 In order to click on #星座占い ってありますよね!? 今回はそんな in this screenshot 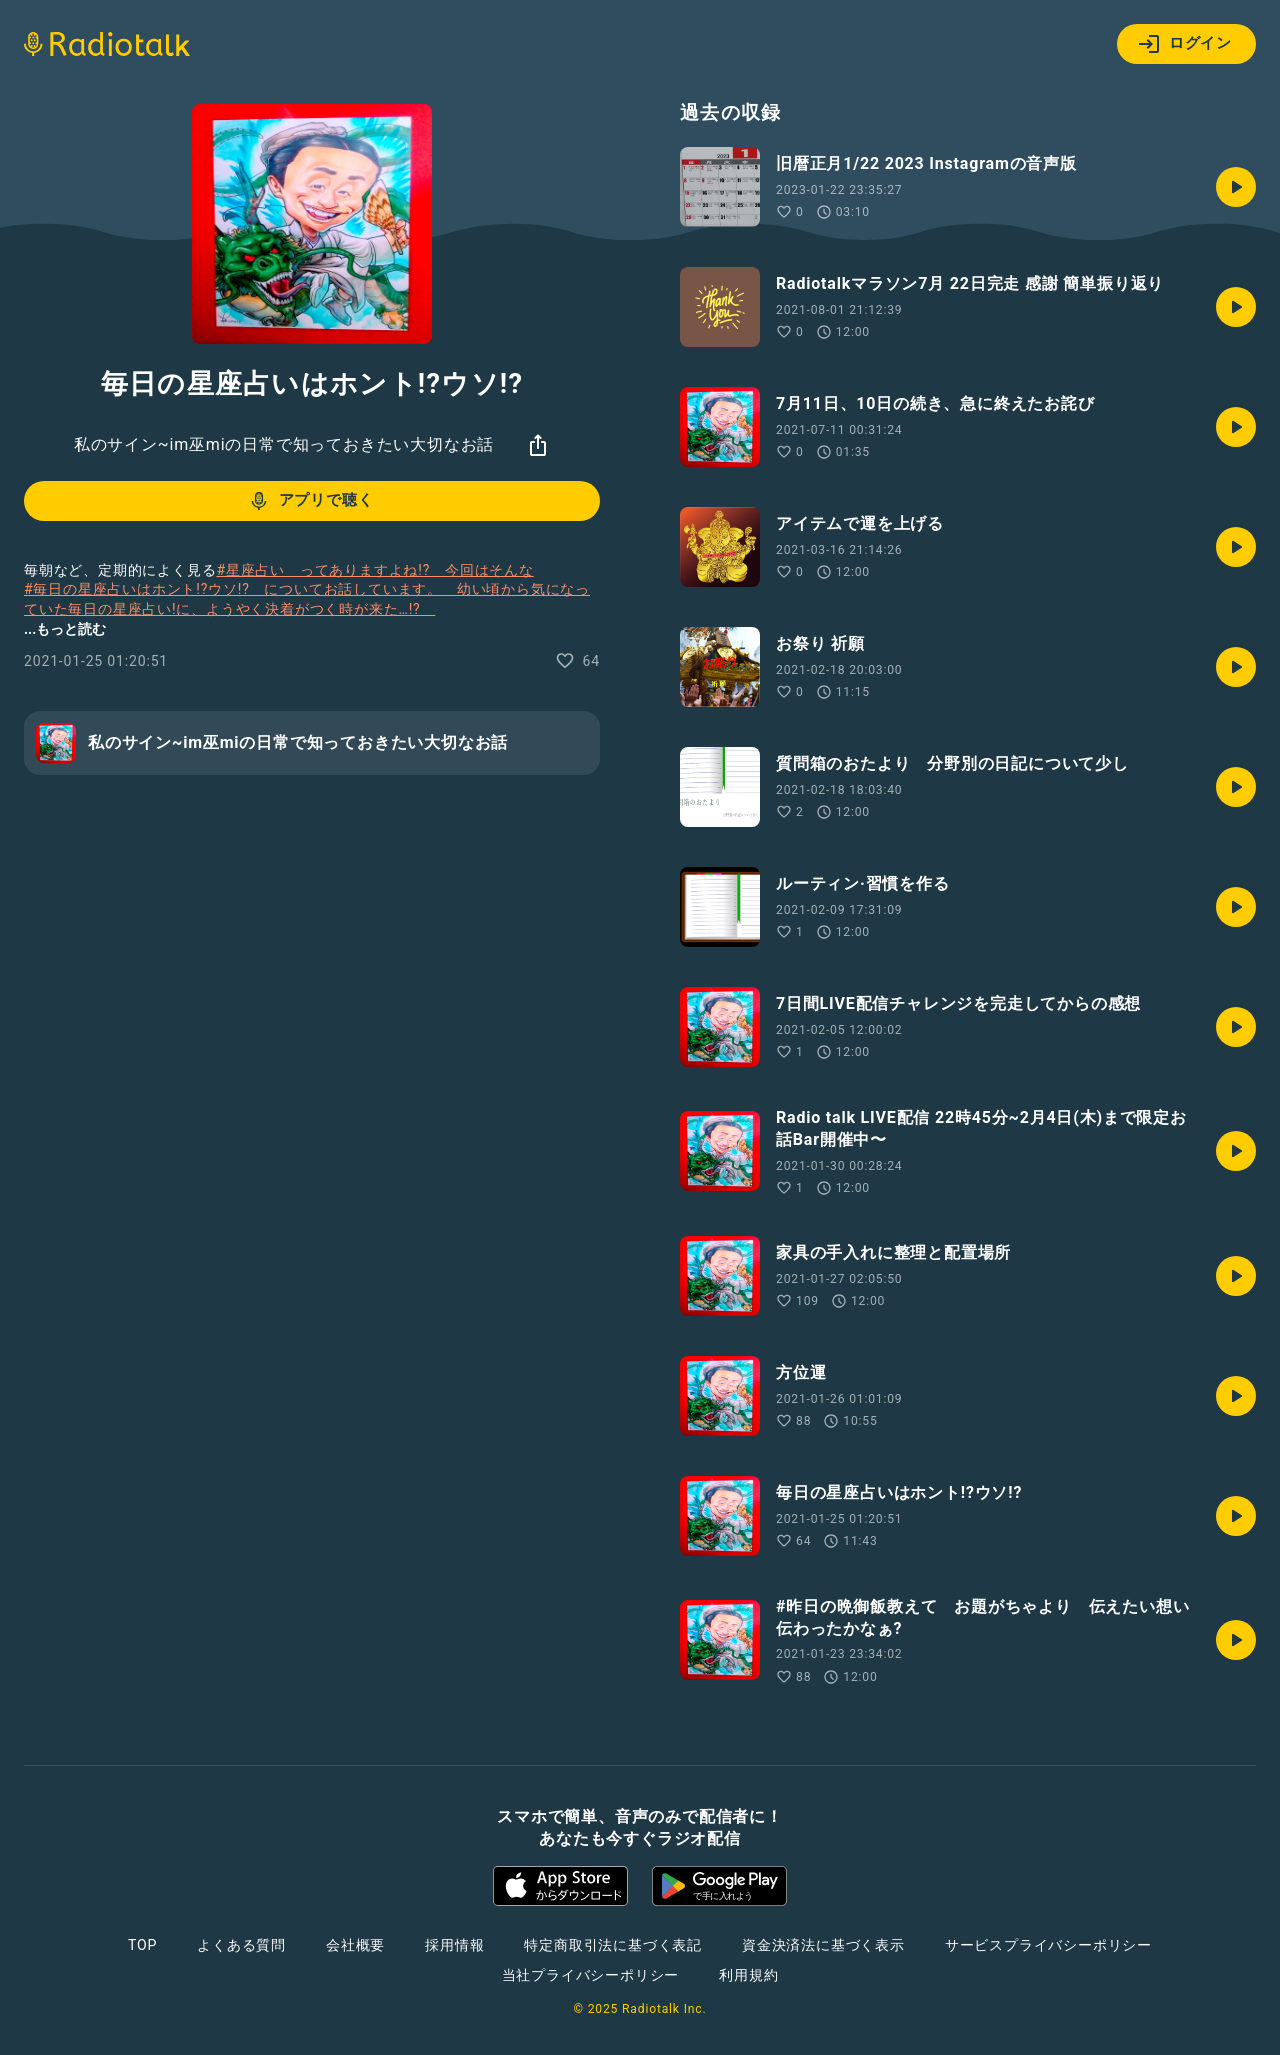, I will do `click(374, 570)`.